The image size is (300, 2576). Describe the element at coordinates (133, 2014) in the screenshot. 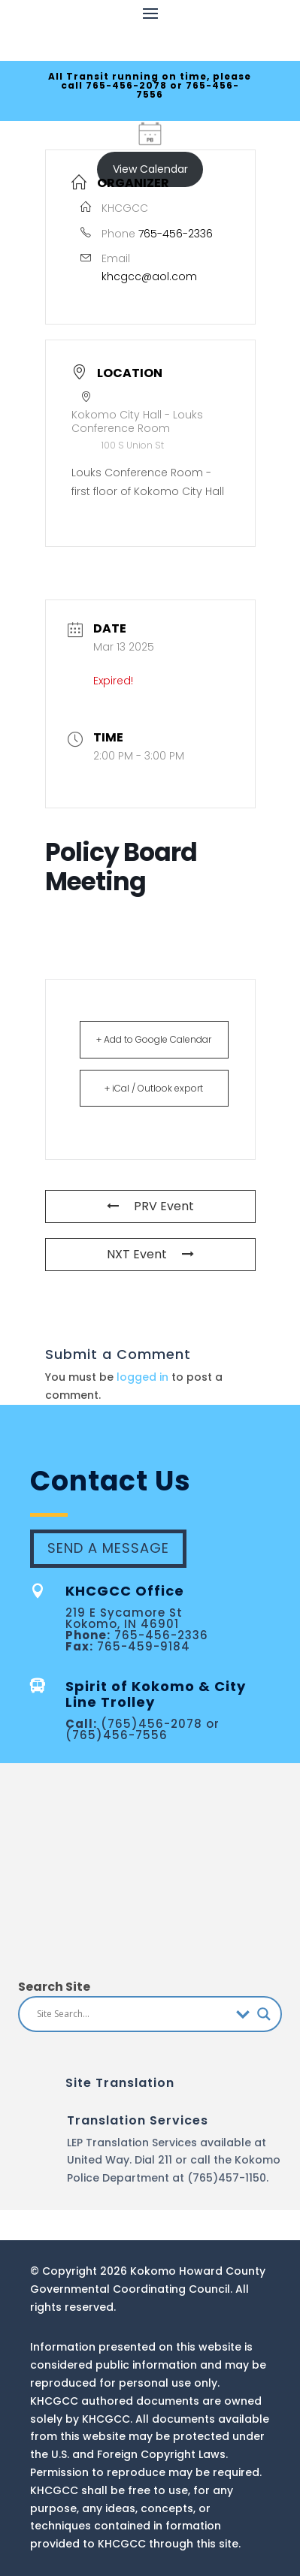

I see `[Search input]` at that location.